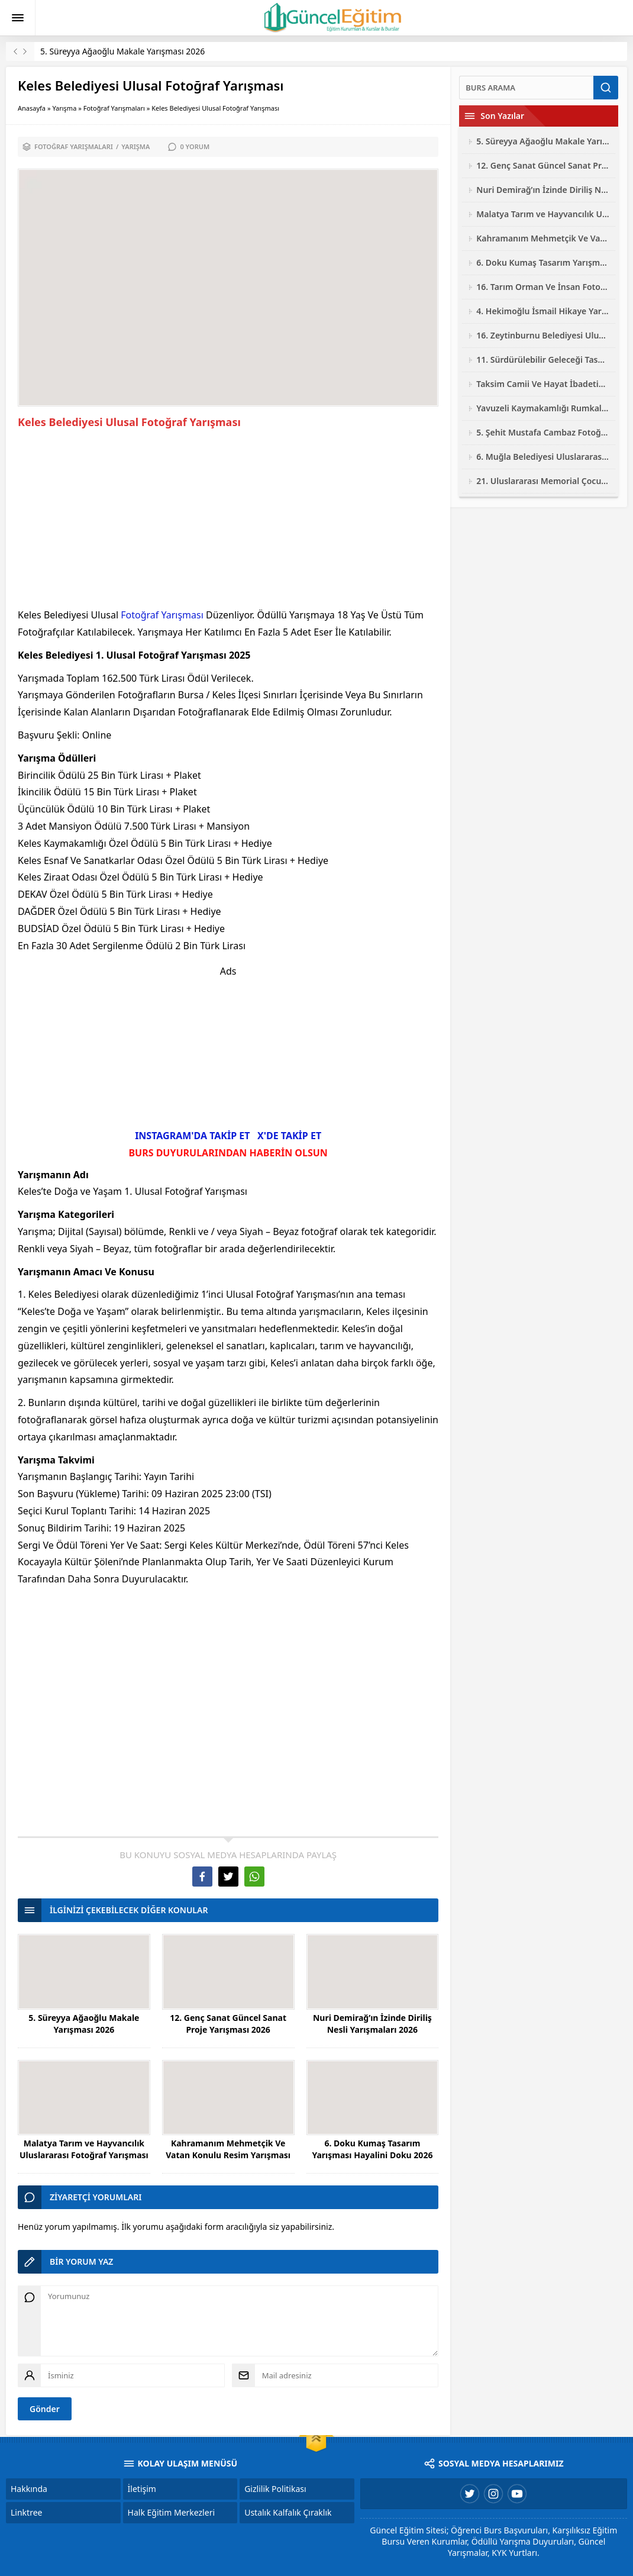  Describe the element at coordinates (542, 359) in the screenshot. I see `11. Sürdürülebilir Geleceği Tasarla Yarışması 2026` at that location.